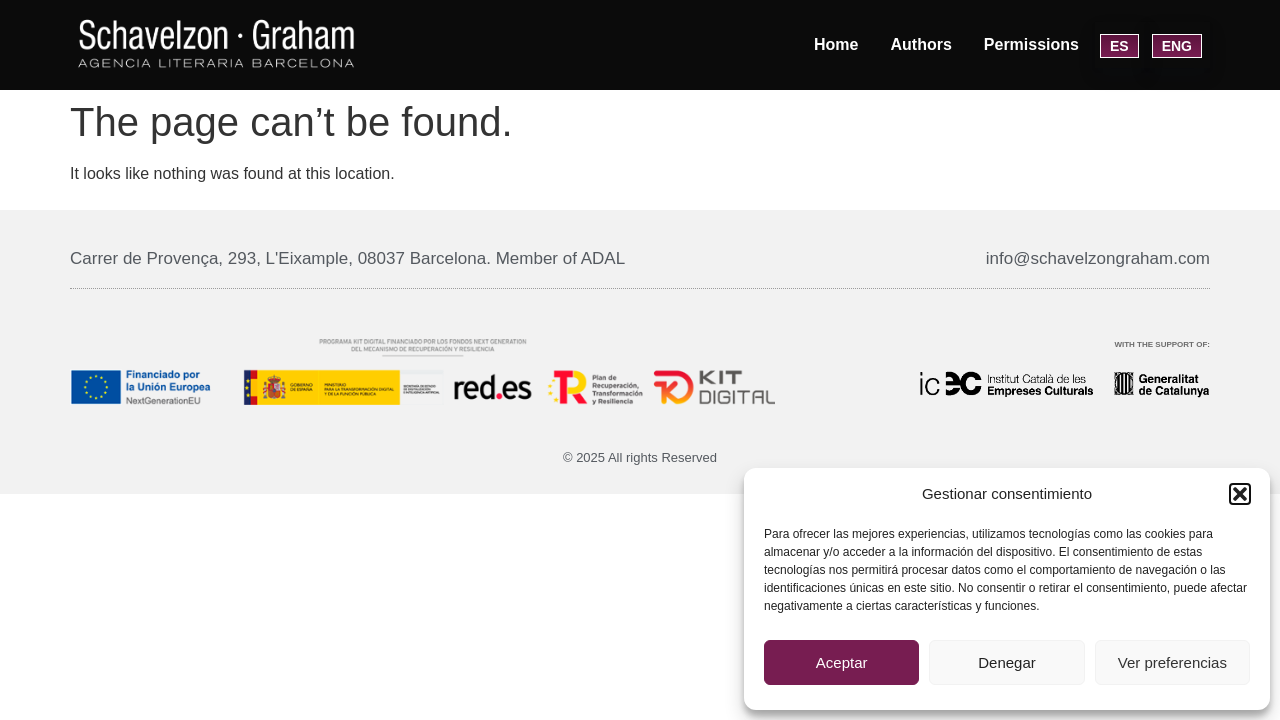  I want to click on ES, so click(1119, 46).